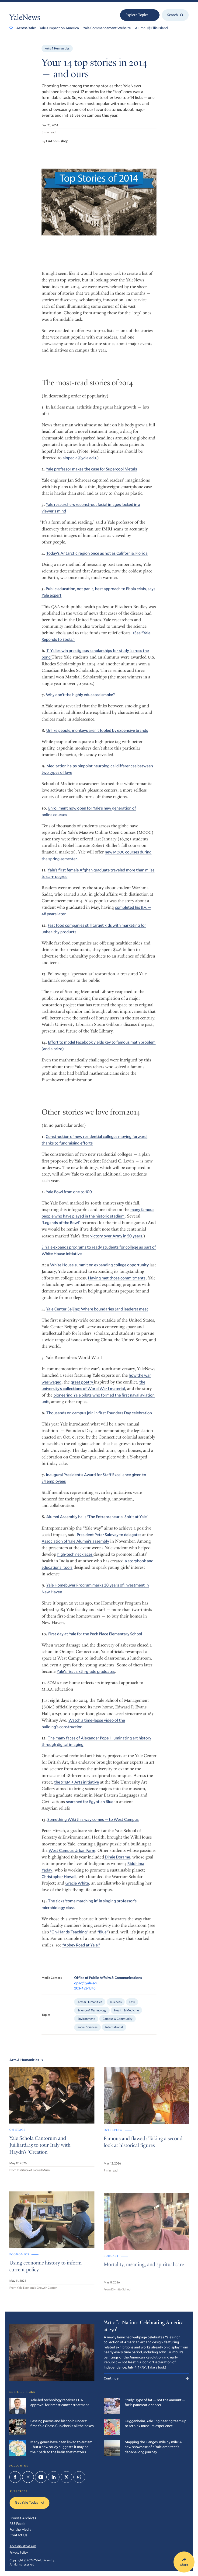  I want to click on Having met those commitments, so click(117, 1283).